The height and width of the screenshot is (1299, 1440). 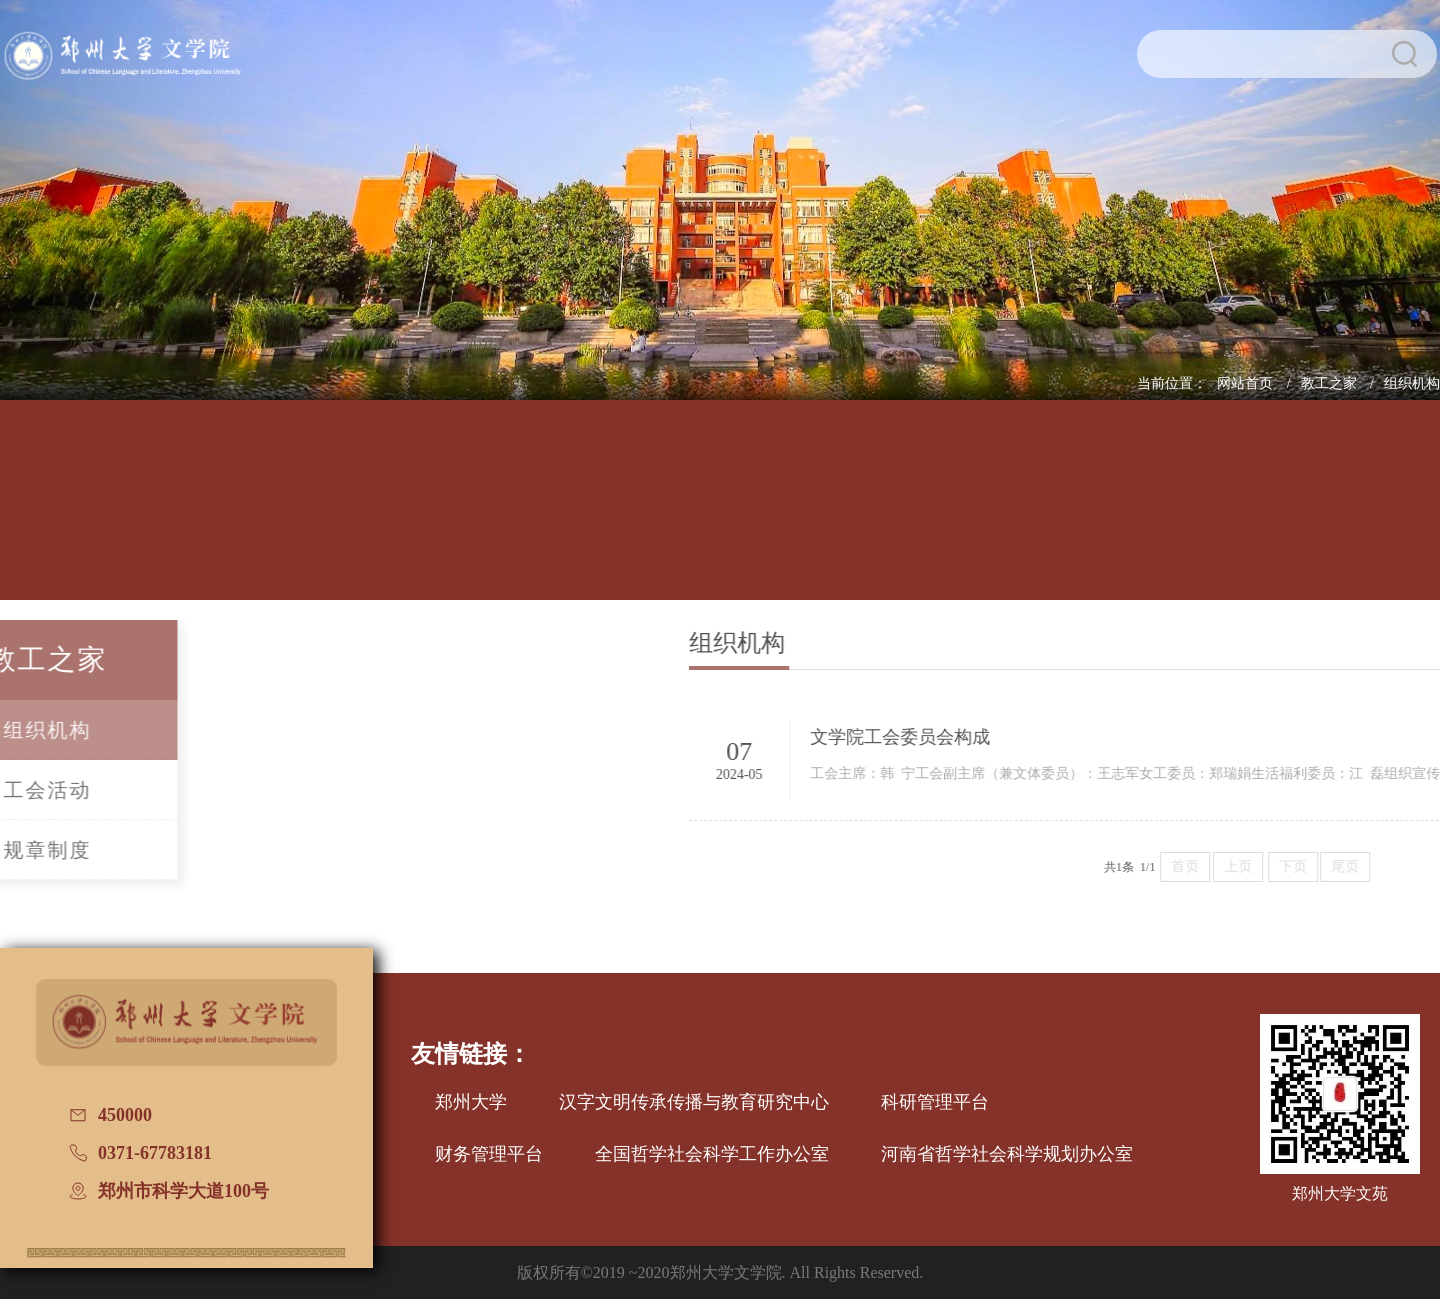 What do you see at coordinates (948, 517) in the screenshot?
I see `党建工作` at bounding box center [948, 517].